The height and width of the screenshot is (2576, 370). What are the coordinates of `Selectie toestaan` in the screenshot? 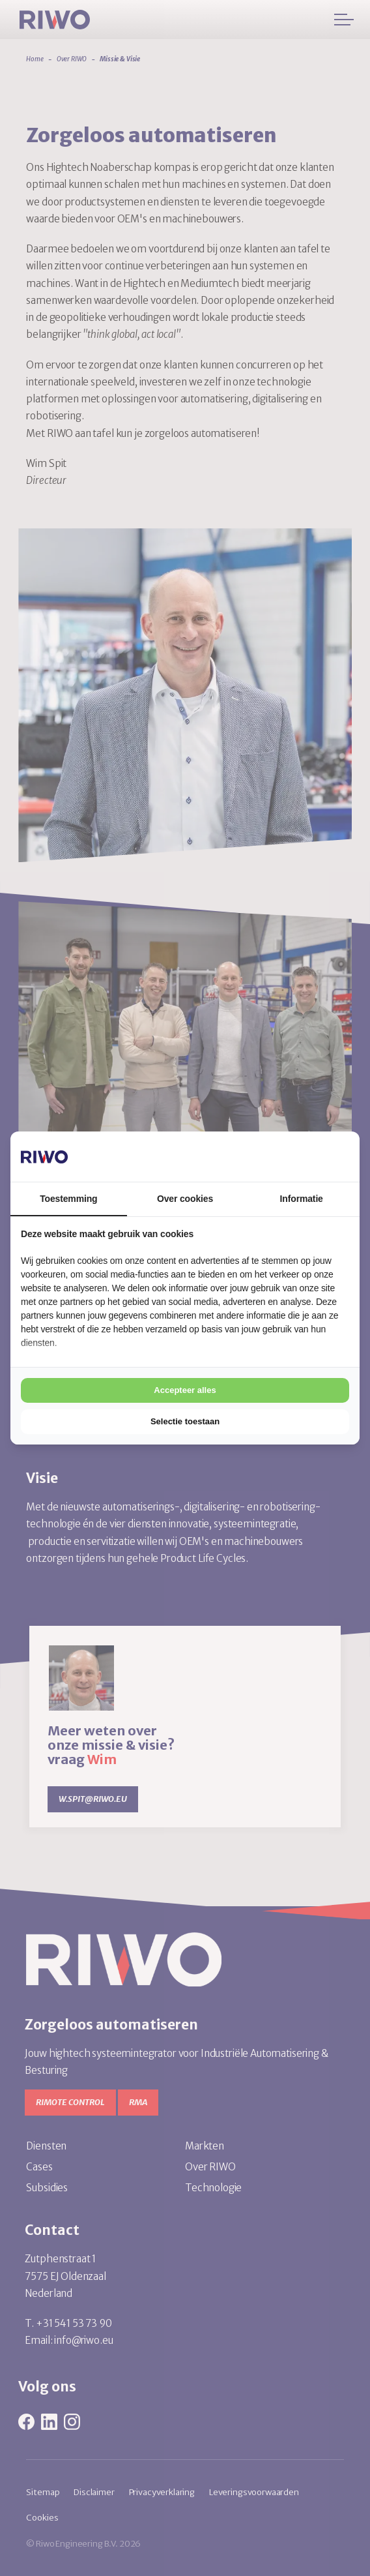 It's located at (185, 1421).